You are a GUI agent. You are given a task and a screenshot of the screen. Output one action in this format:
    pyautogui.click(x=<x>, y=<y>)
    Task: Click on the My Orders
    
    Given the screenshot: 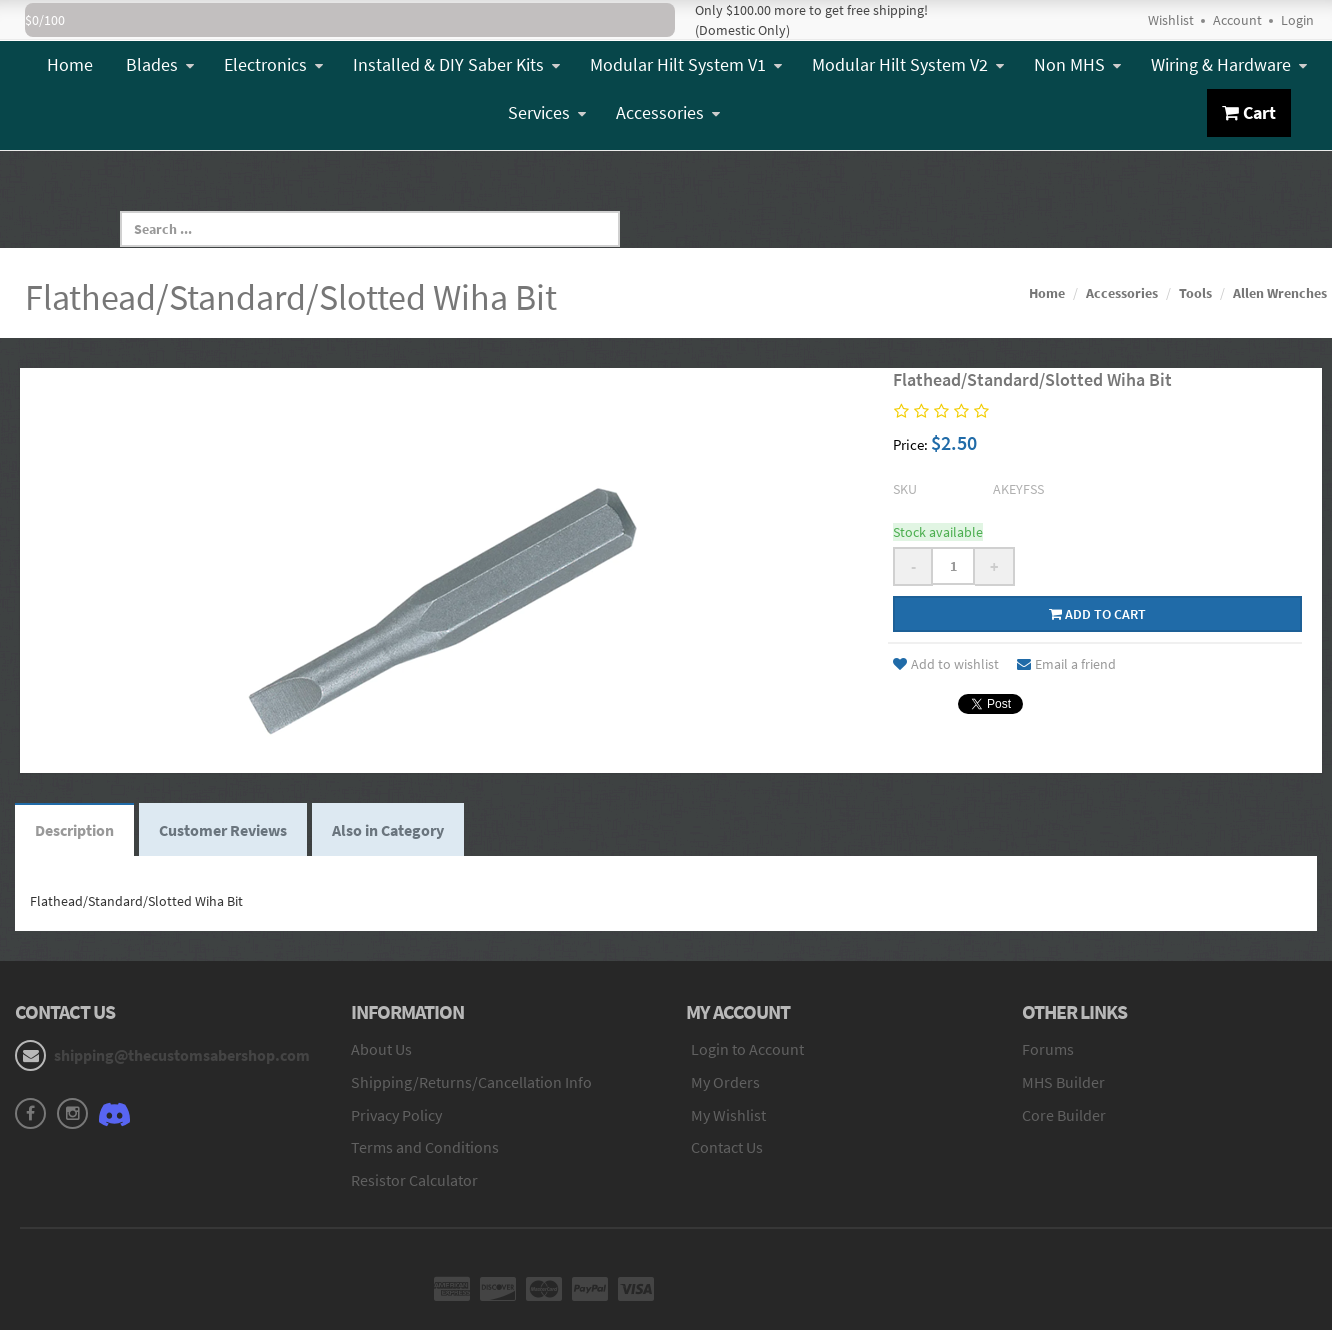 What is the action you would take?
    pyautogui.click(x=725, y=1082)
    